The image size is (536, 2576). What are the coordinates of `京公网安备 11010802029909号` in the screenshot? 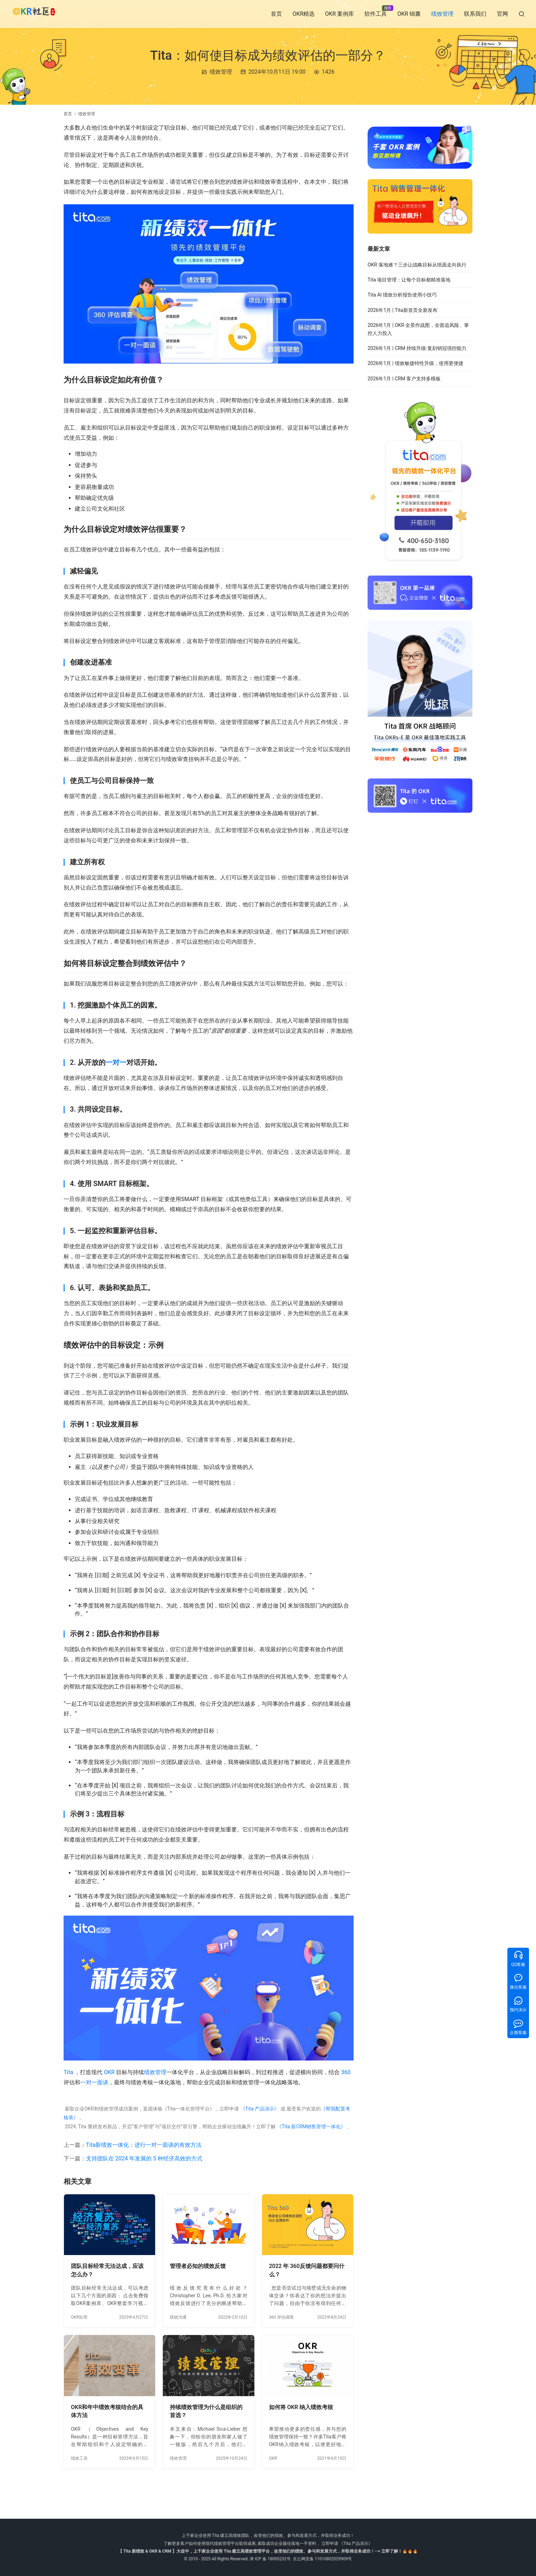 It's located at (322, 2558).